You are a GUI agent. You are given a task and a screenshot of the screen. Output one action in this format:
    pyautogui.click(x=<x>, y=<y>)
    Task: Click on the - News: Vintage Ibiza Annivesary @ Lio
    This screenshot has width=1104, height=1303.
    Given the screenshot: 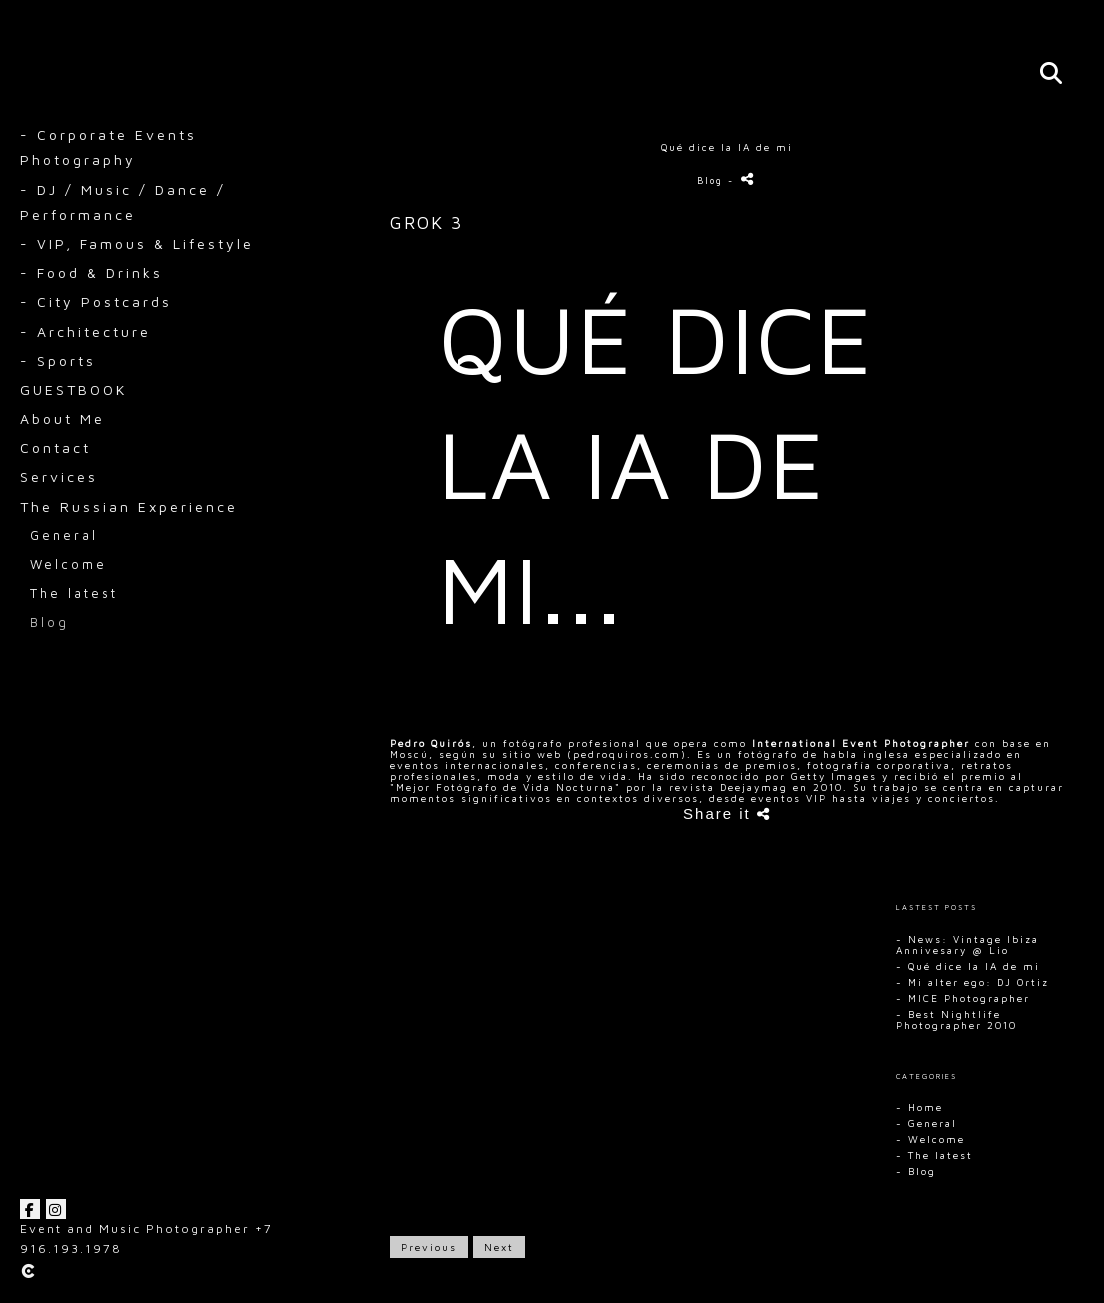 What is the action you would take?
    pyautogui.click(x=967, y=944)
    